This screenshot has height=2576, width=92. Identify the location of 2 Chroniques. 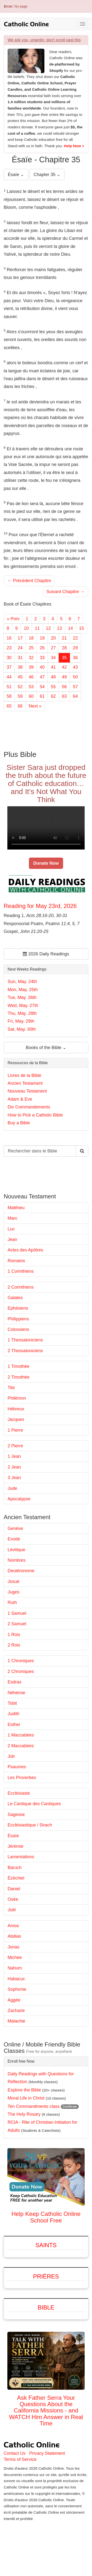
(21, 1671).